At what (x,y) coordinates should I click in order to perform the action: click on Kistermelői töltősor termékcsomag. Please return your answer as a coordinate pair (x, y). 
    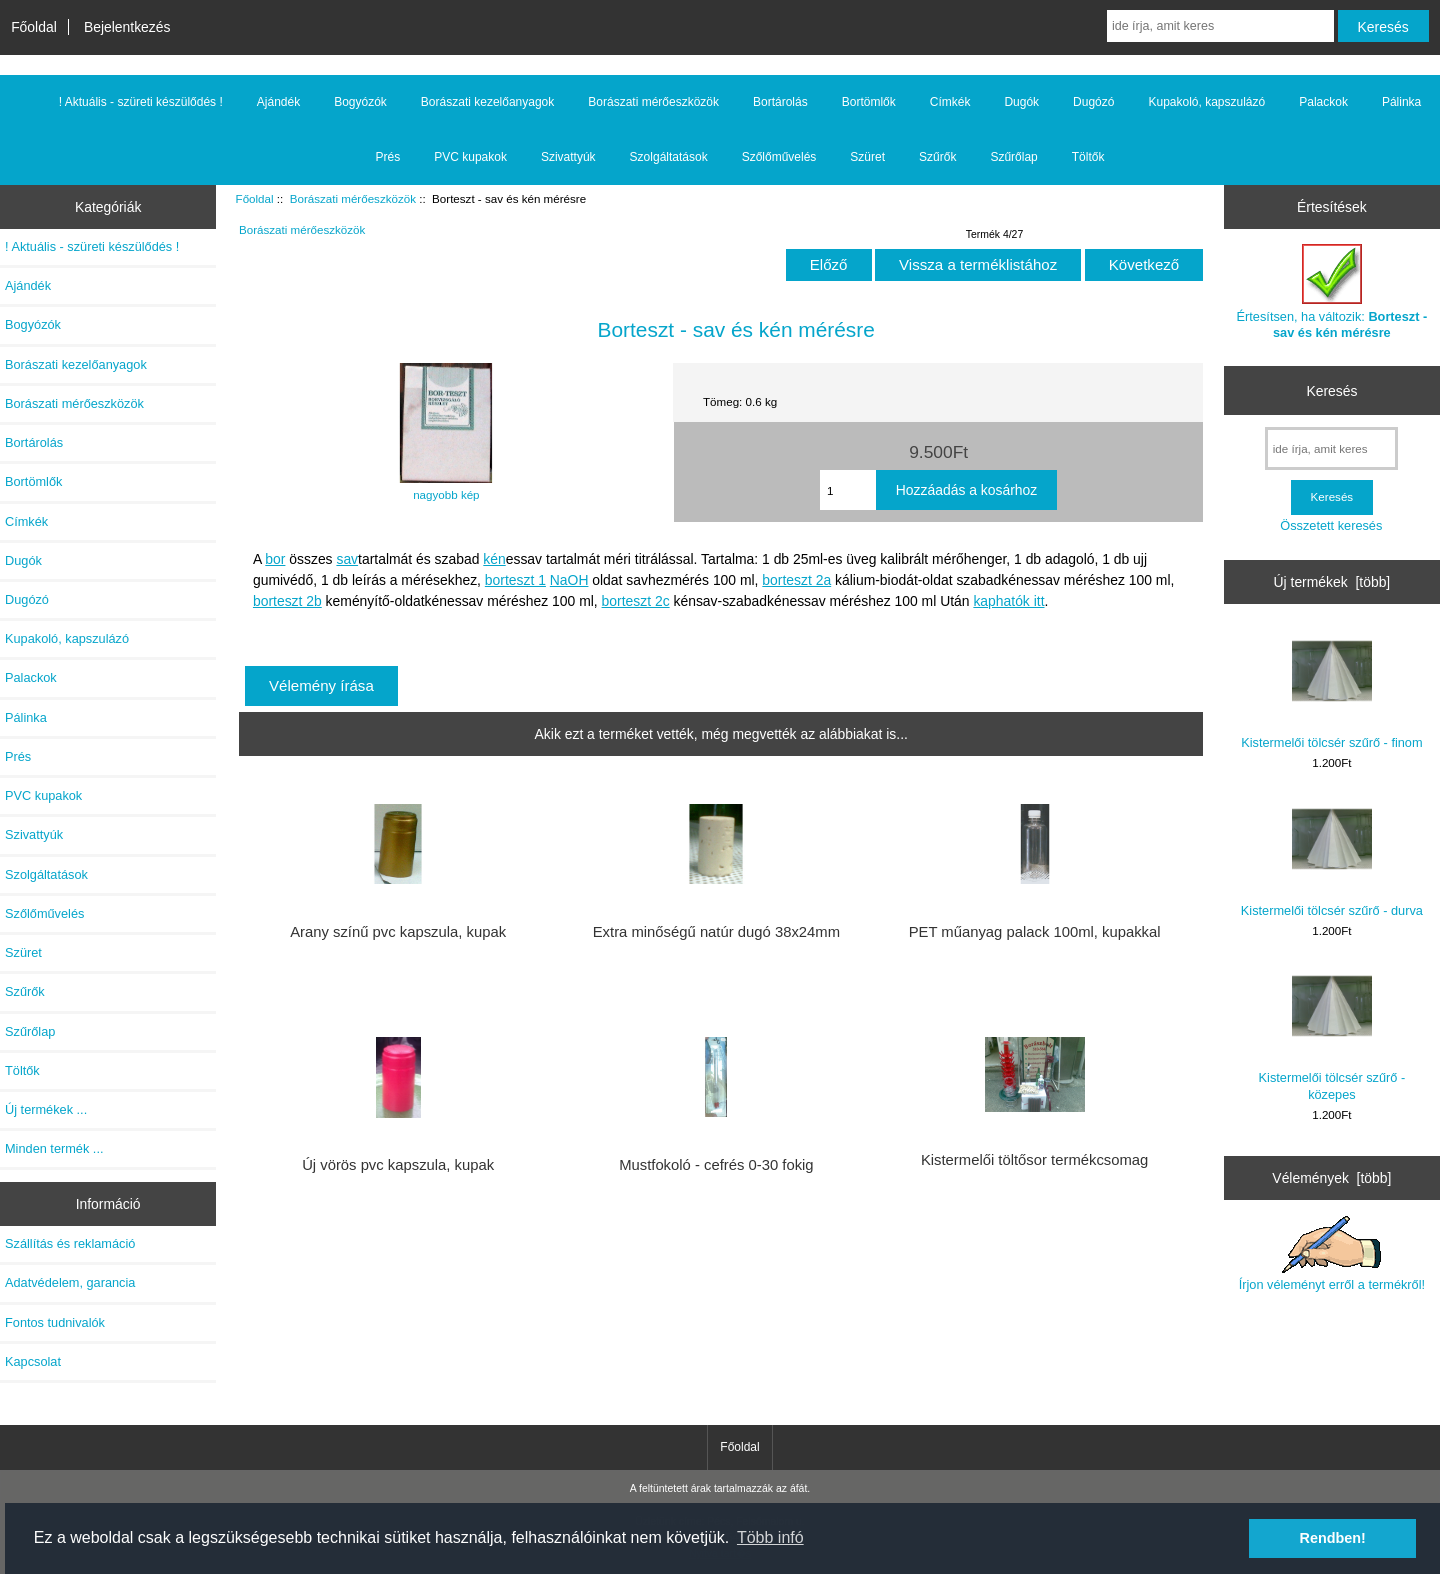
    Looking at the image, I should click on (1034, 1160).